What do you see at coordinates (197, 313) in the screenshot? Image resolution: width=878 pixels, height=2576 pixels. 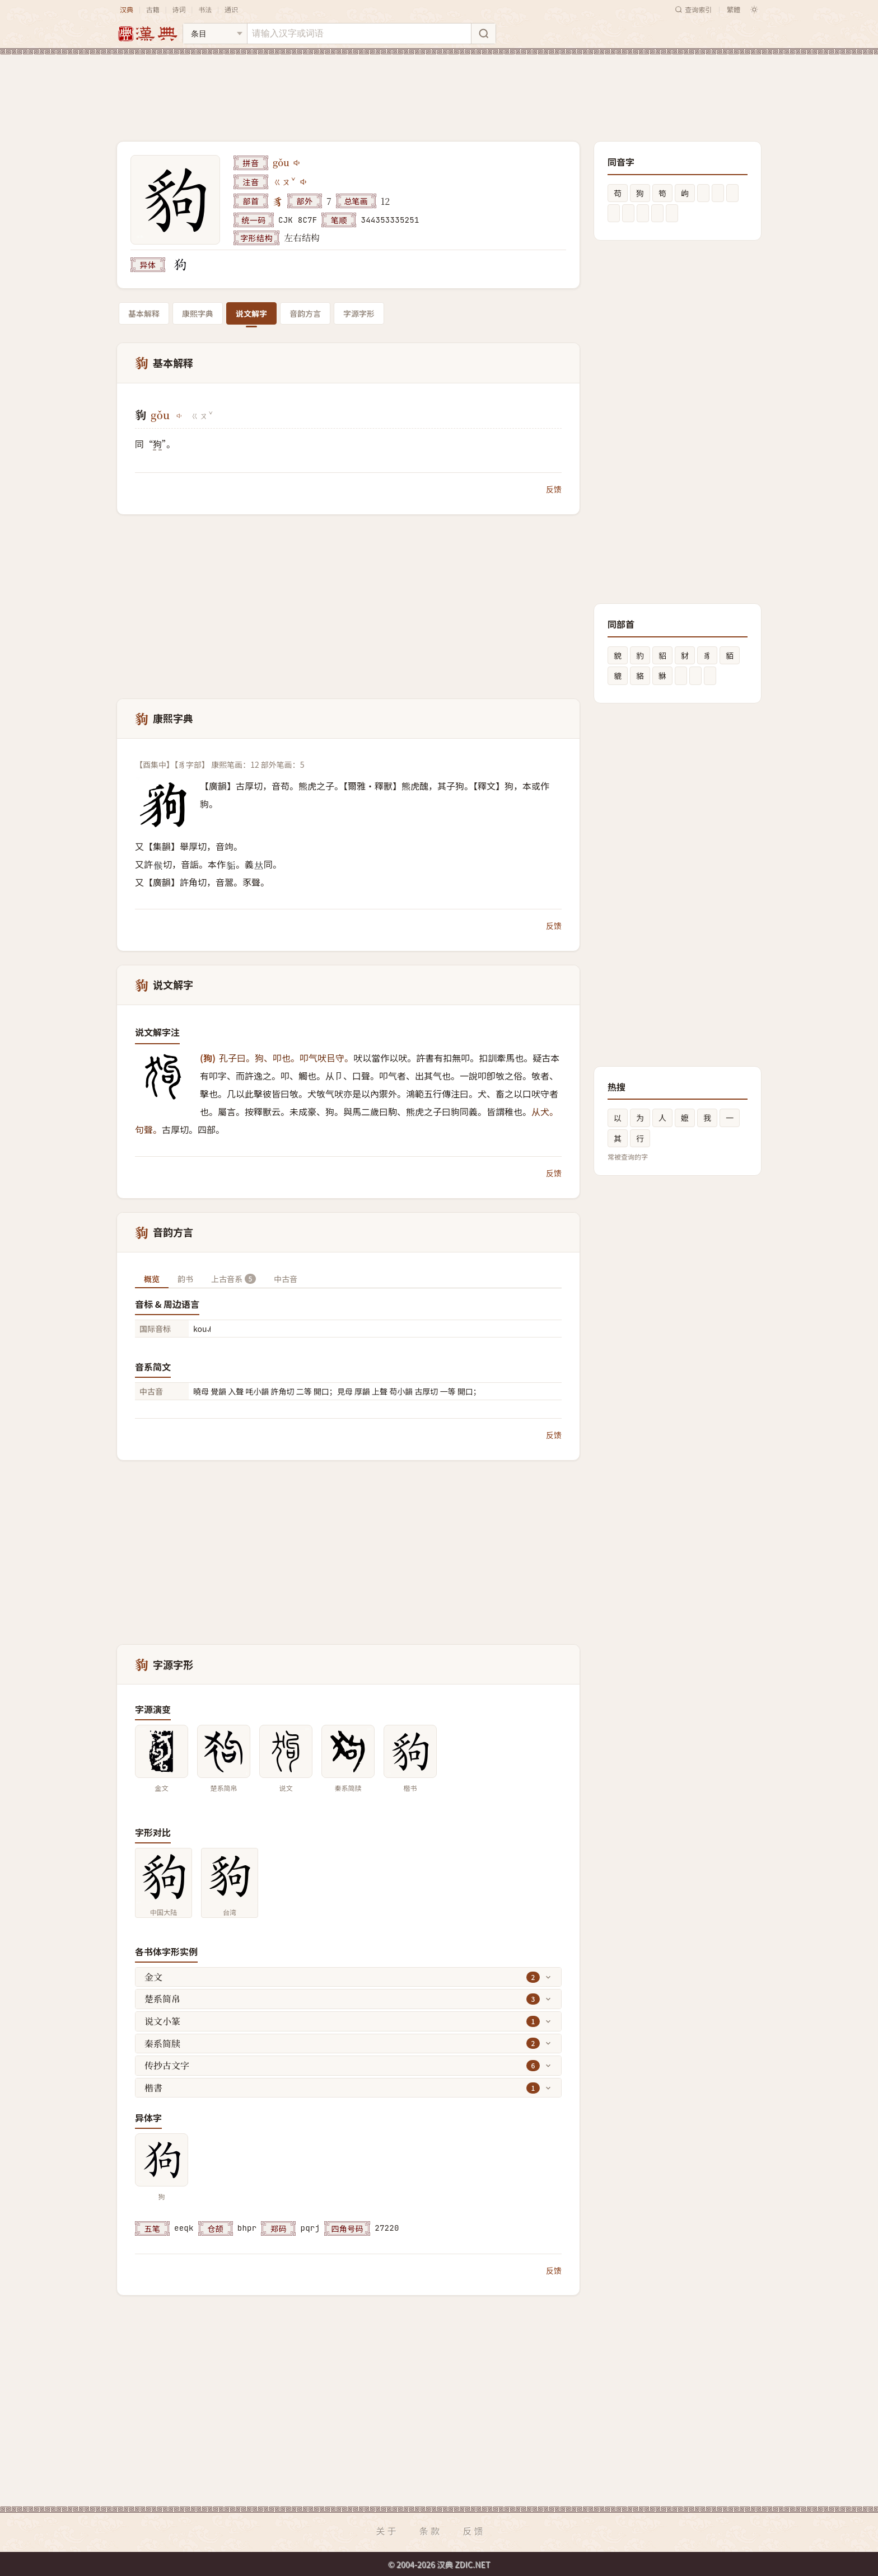 I see `康熙字典 [tab]` at bounding box center [197, 313].